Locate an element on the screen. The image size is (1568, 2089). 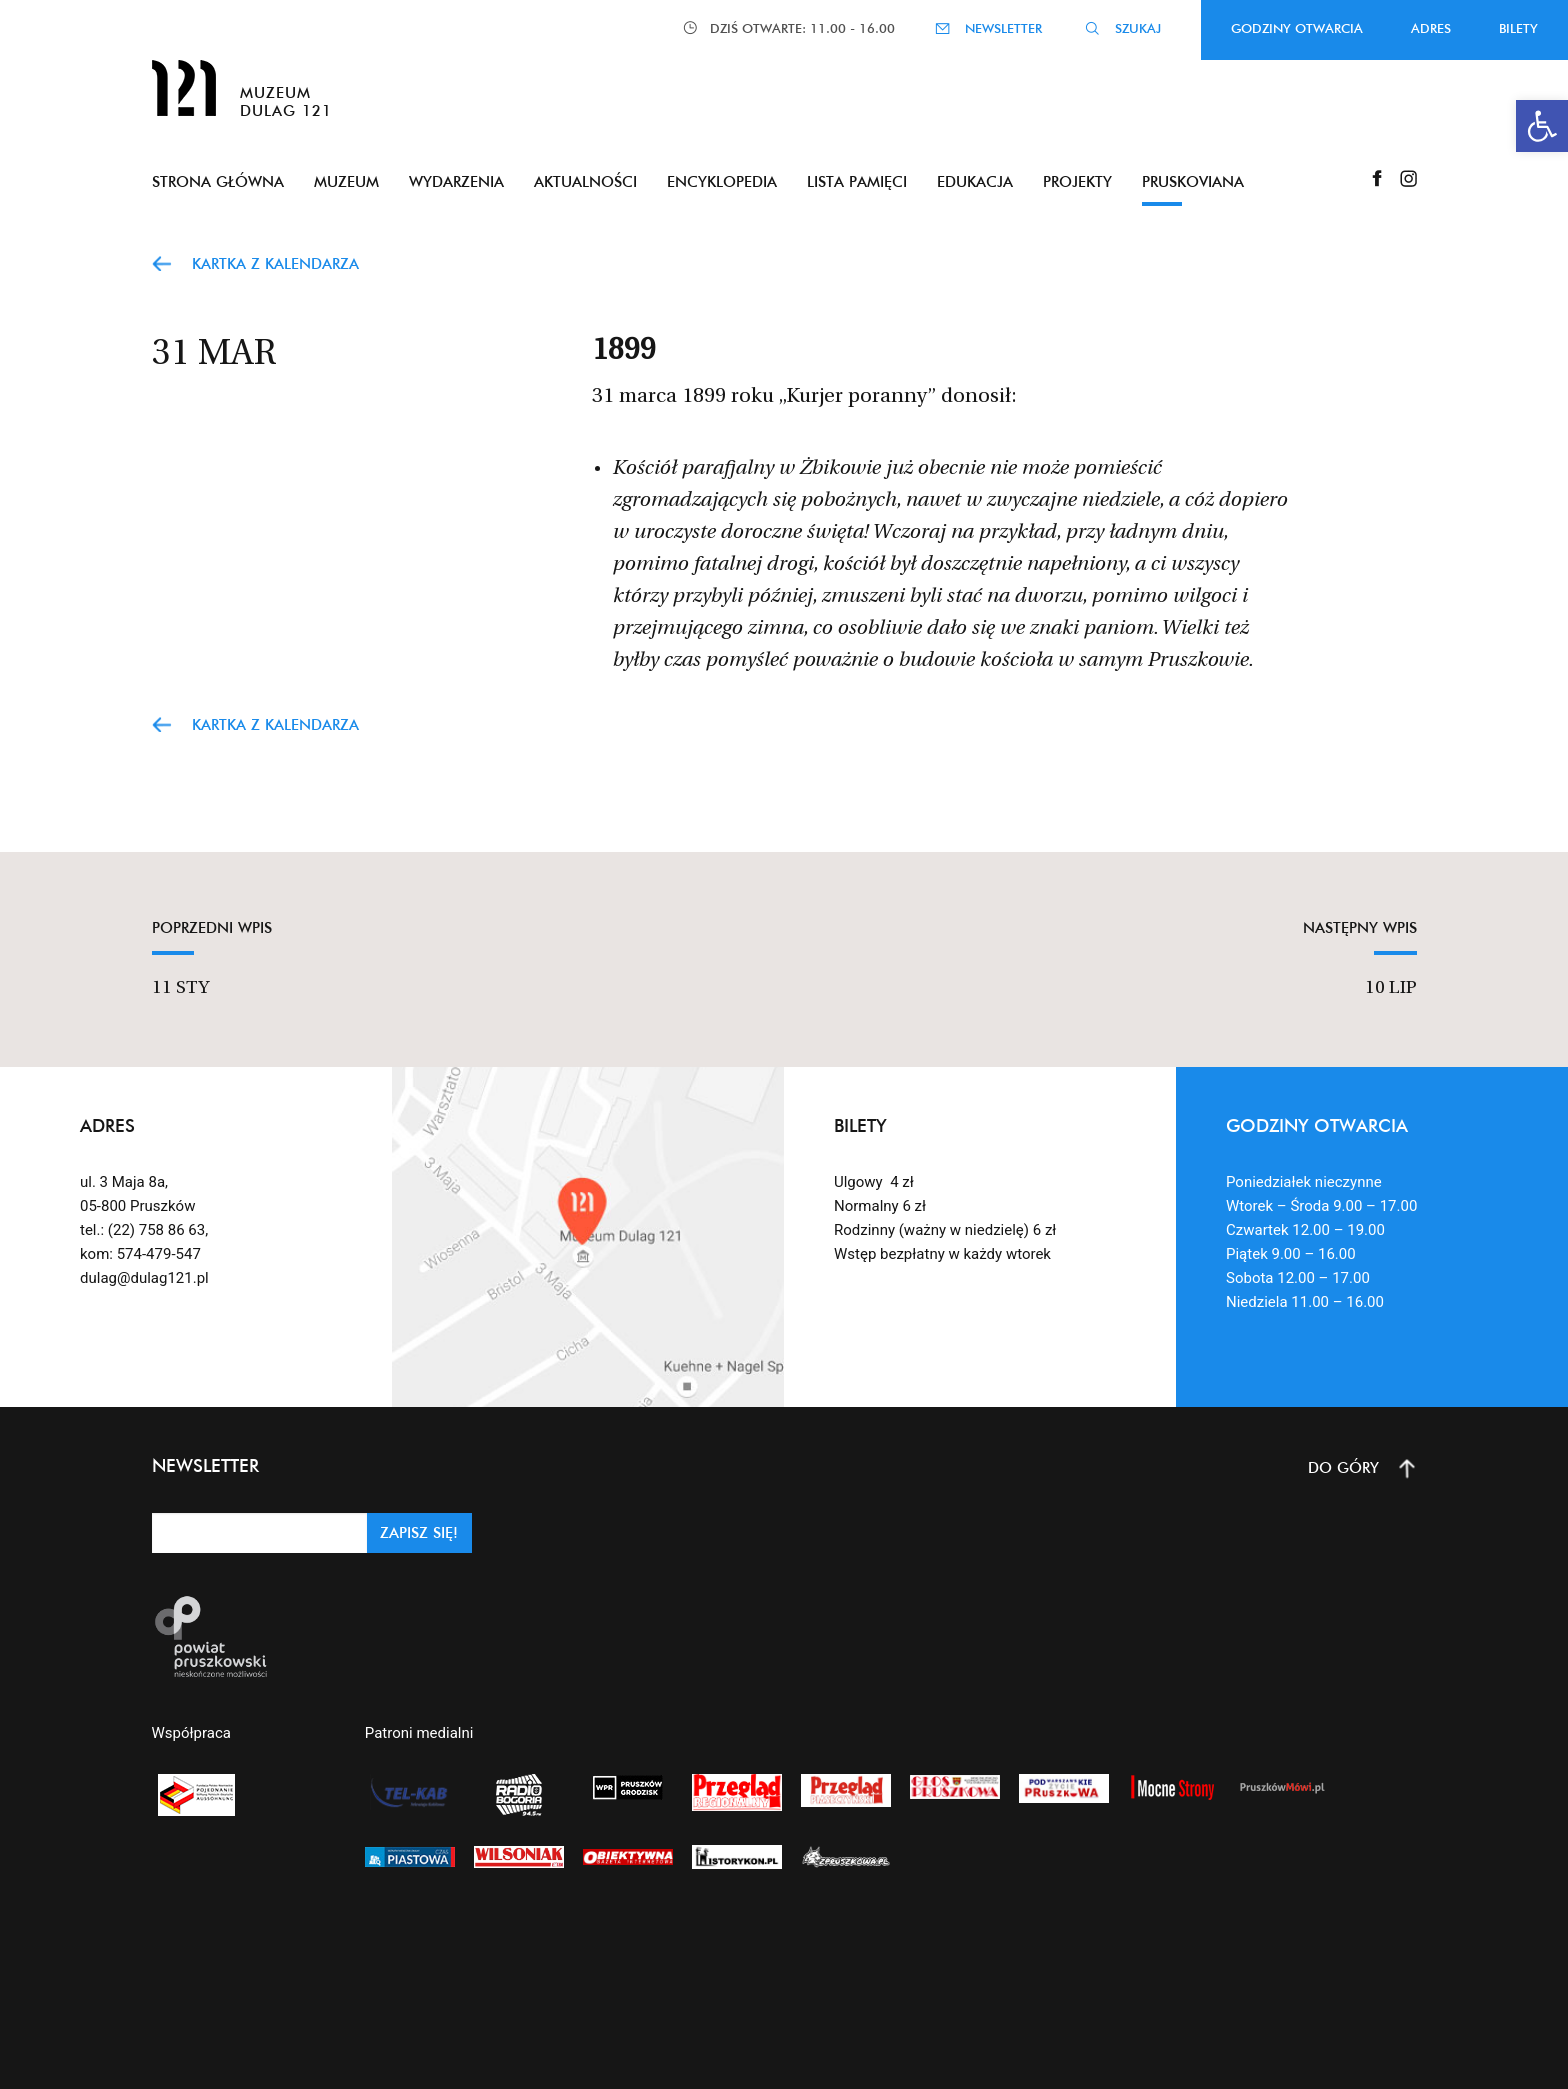
Lista pamięci is located at coordinates (857, 181).